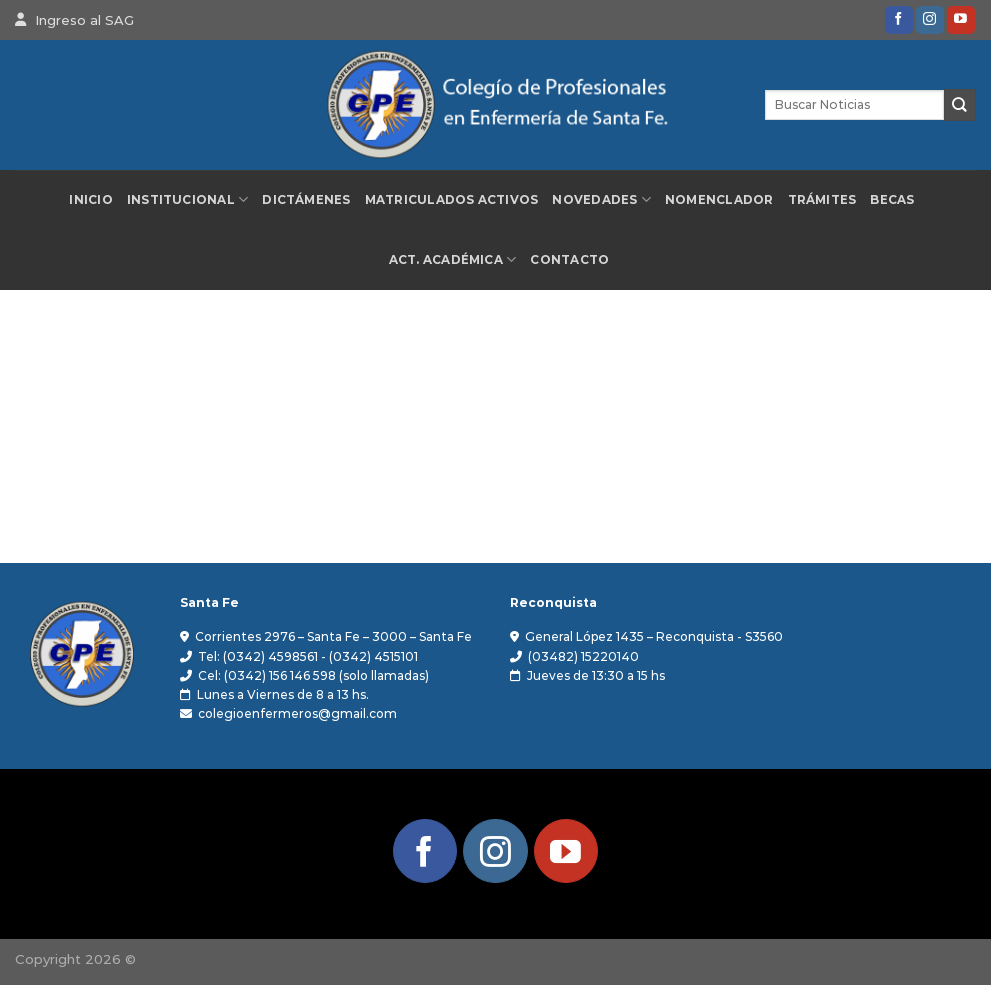 The width and height of the screenshot is (991, 985). Describe the element at coordinates (333, 636) in the screenshot. I see `Corrientes 2976 – Santa Fe – 3000 – Santa Fe` at that location.